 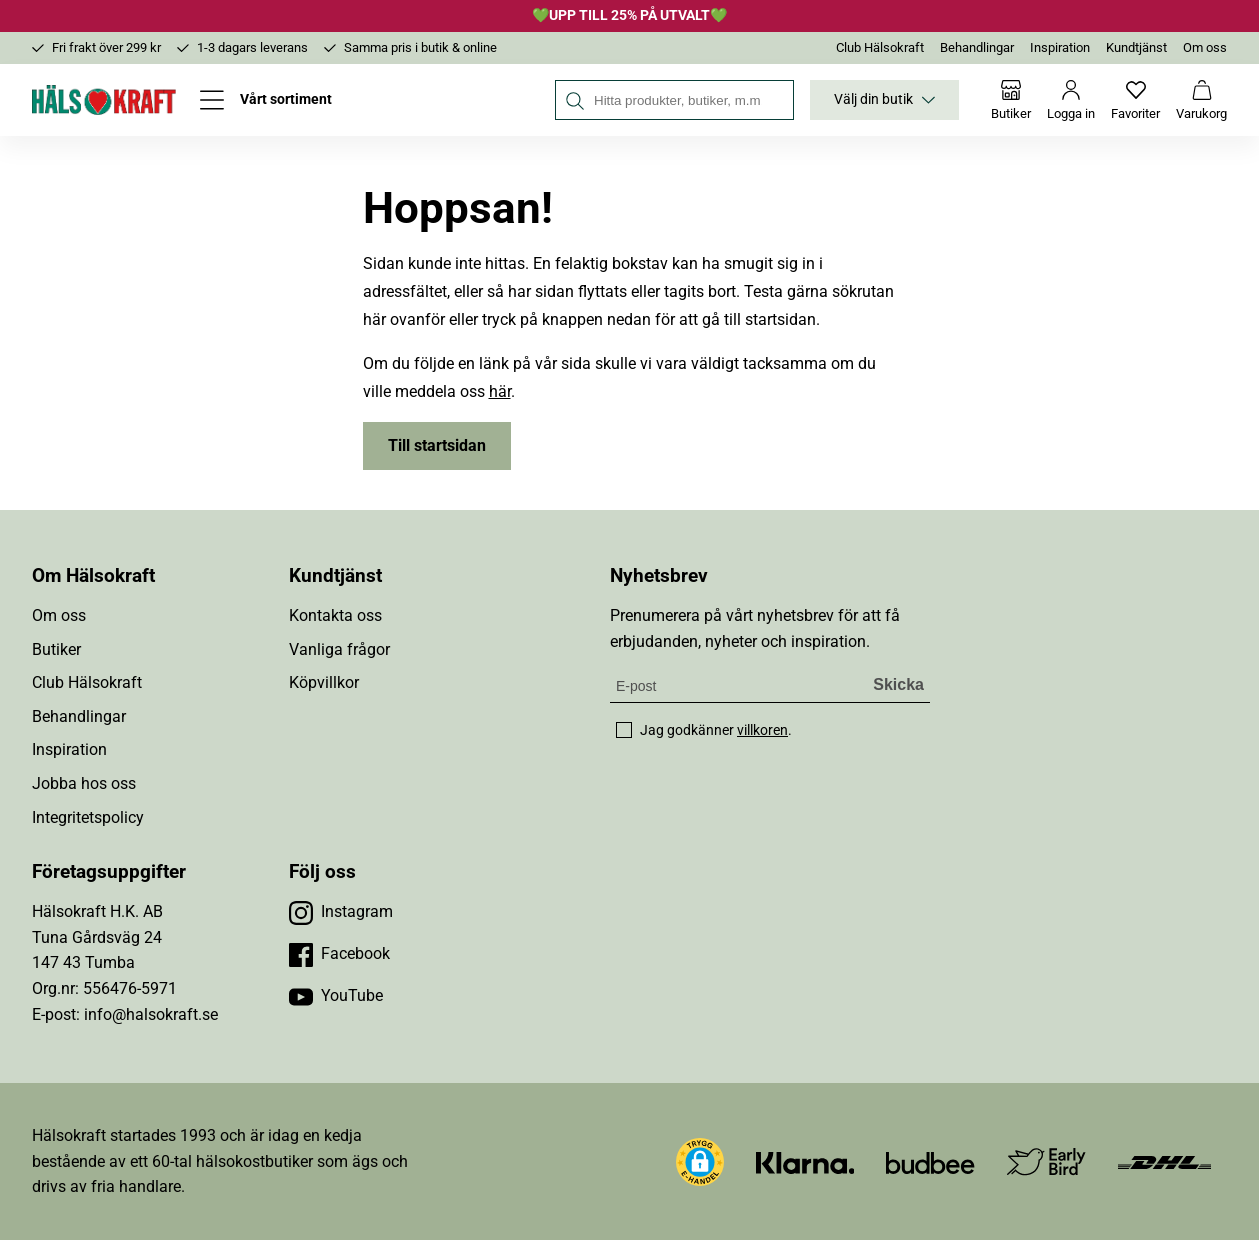 I want to click on Butiker, so click(x=56, y=649).